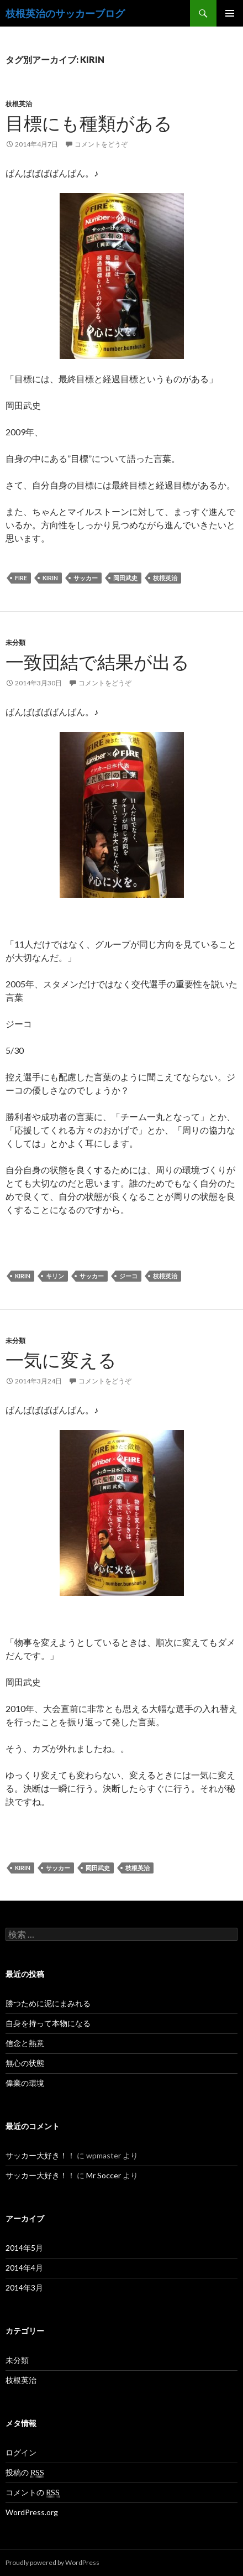 This screenshot has width=243, height=2576. I want to click on 一致団結で結果が出る, so click(97, 661).